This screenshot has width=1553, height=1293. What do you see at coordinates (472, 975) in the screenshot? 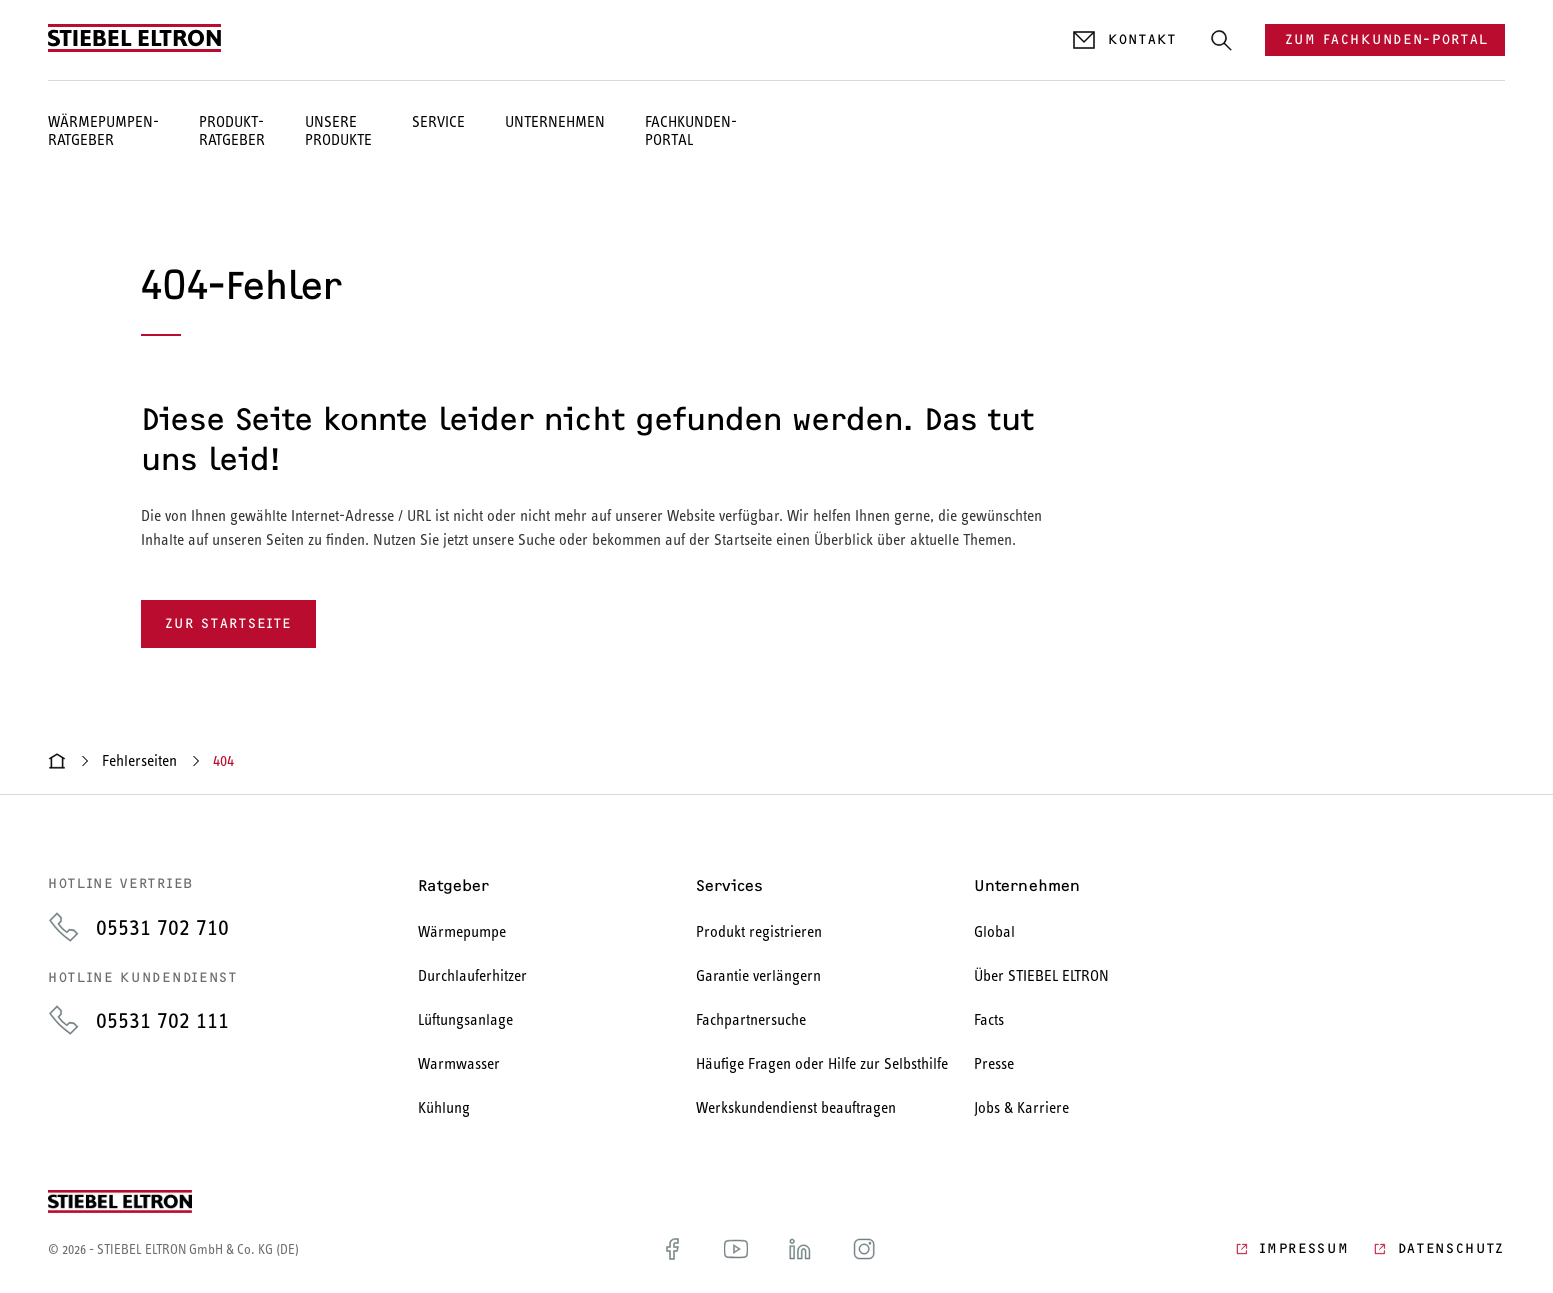
I see `Durchlauferhitzer` at bounding box center [472, 975].